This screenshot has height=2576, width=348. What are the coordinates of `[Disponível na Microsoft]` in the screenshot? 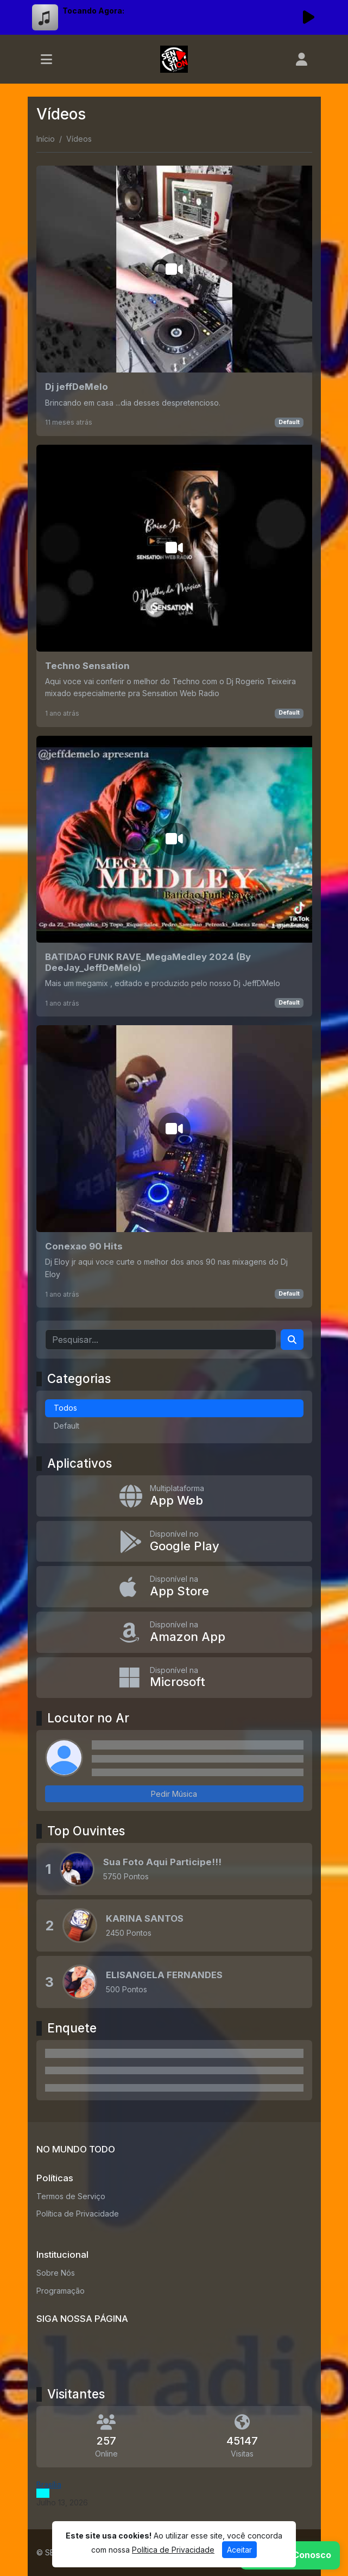 It's located at (174, 1678).